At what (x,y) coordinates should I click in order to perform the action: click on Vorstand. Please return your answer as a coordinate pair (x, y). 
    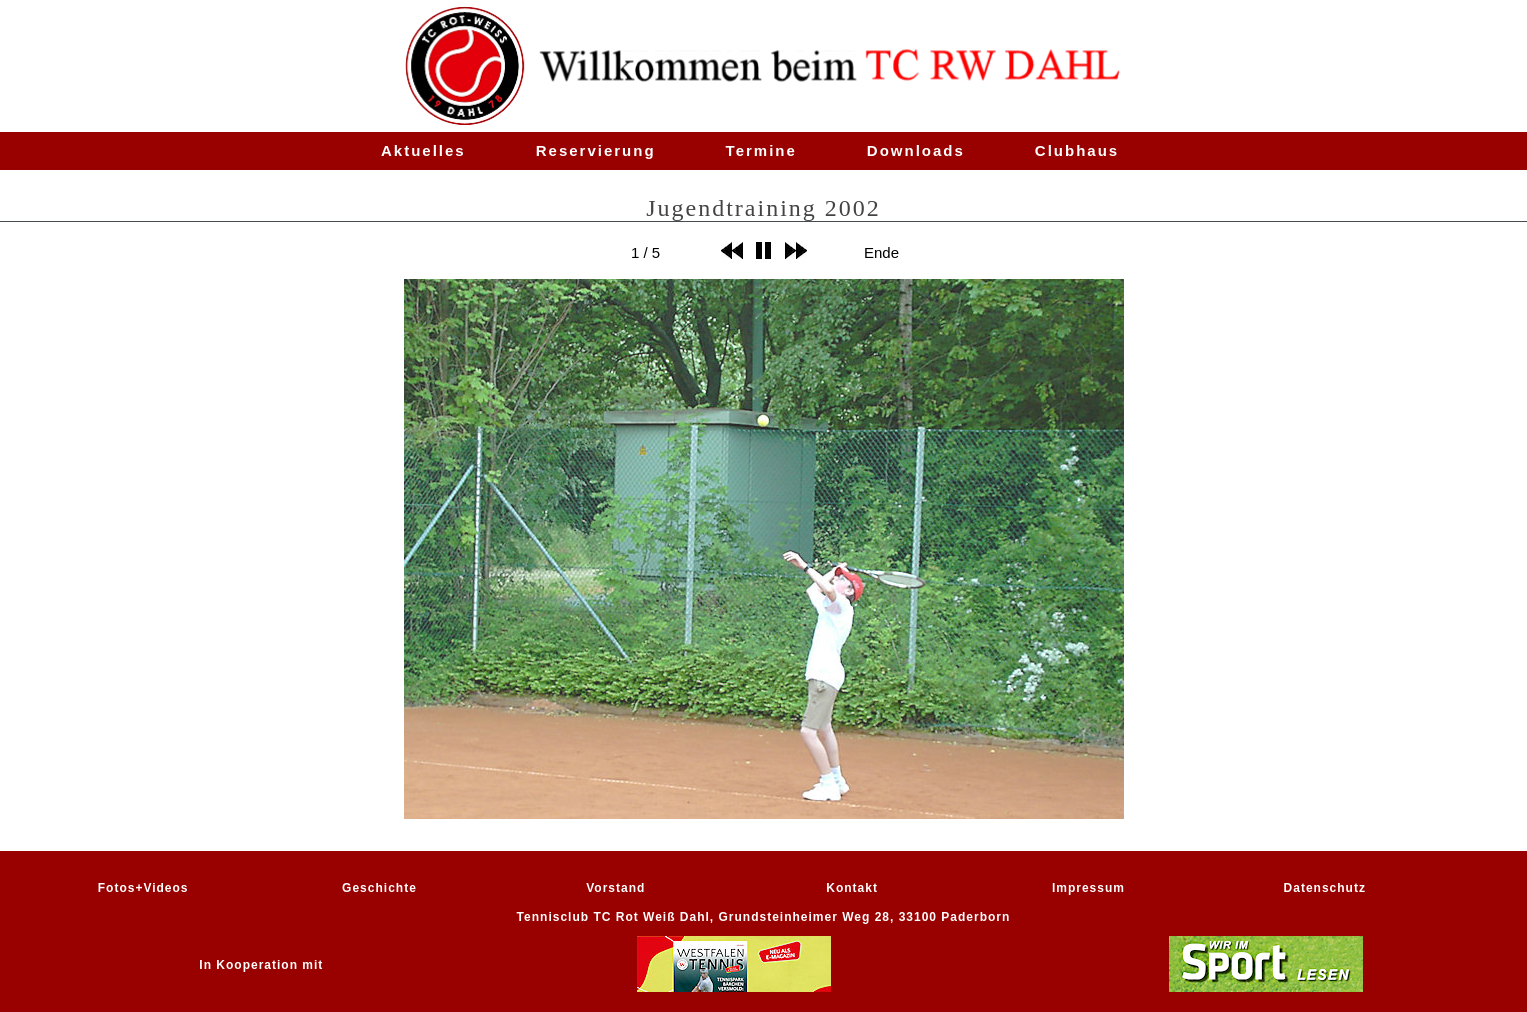
    Looking at the image, I should click on (615, 888).